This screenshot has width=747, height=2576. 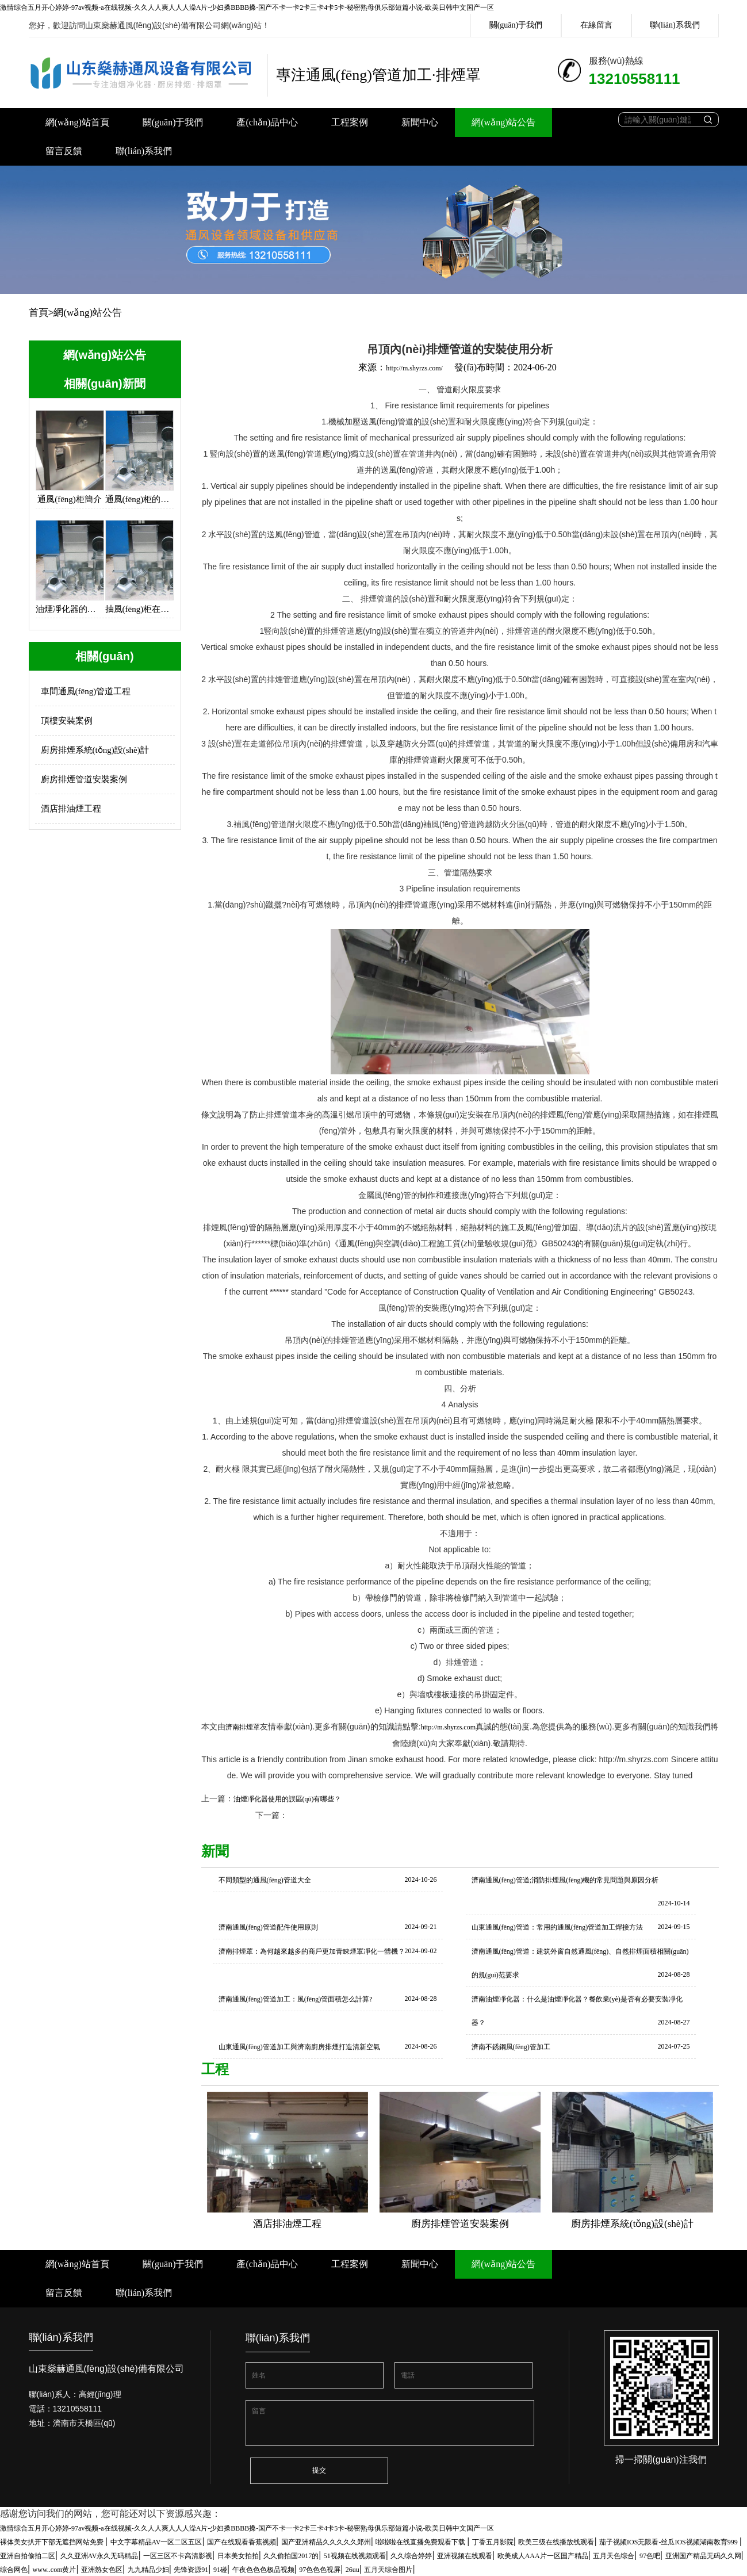 I want to click on 国产亚洲精品久久久久久郑州, so click(x=326, y=2542).